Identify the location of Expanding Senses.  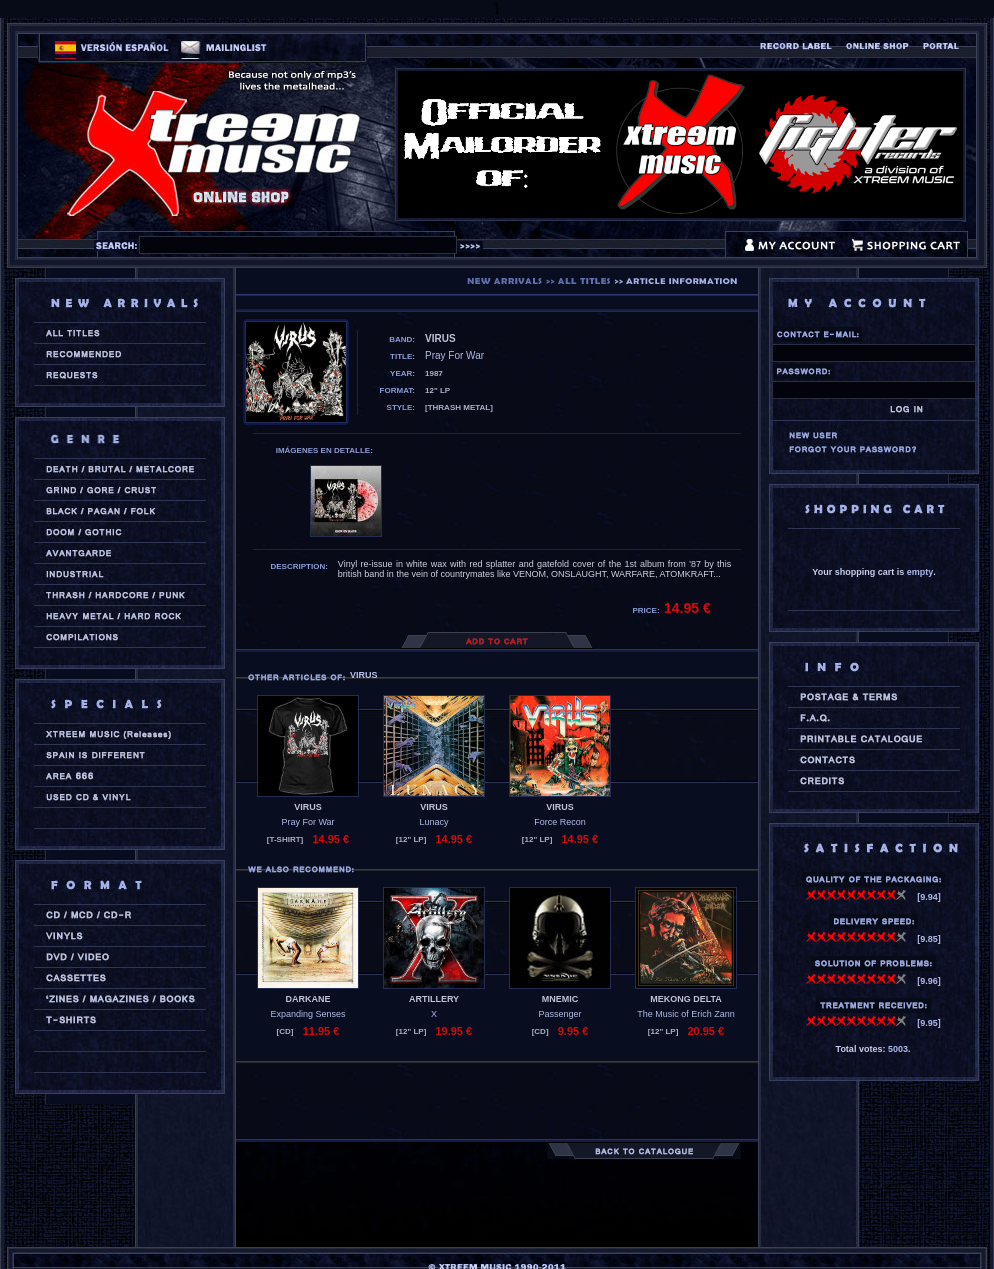
(307, 1014).